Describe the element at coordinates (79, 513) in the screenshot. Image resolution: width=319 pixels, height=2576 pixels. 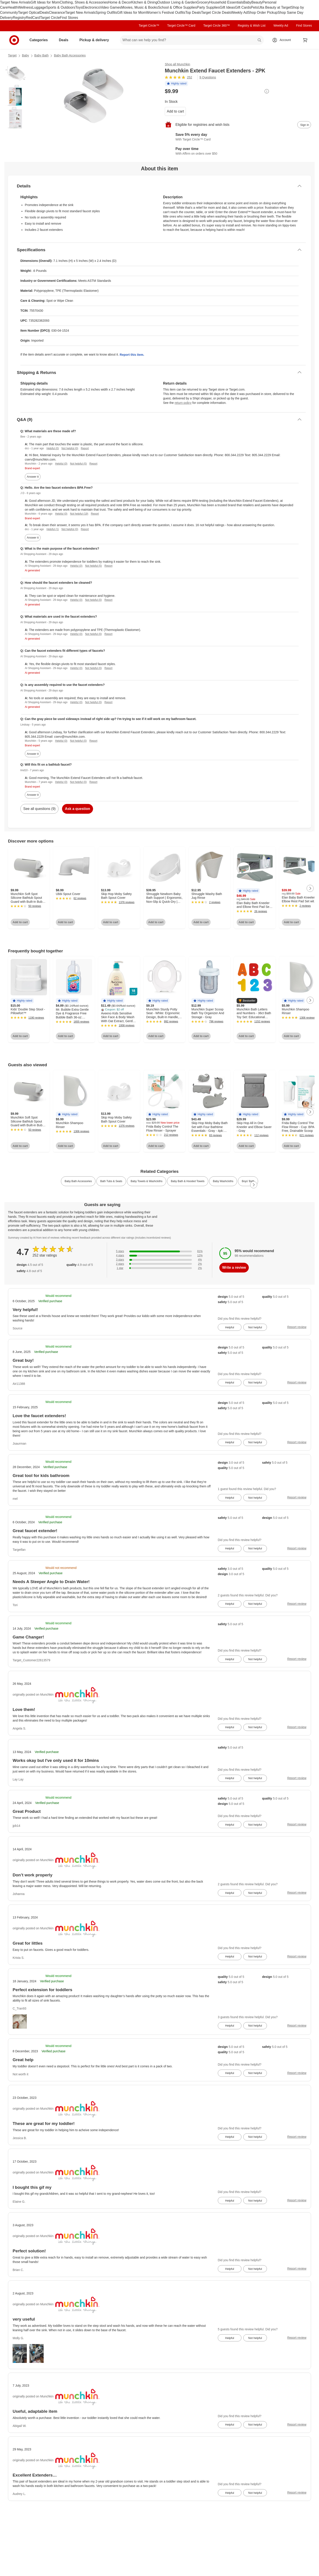
I see `Not helpful (19)` at that location.